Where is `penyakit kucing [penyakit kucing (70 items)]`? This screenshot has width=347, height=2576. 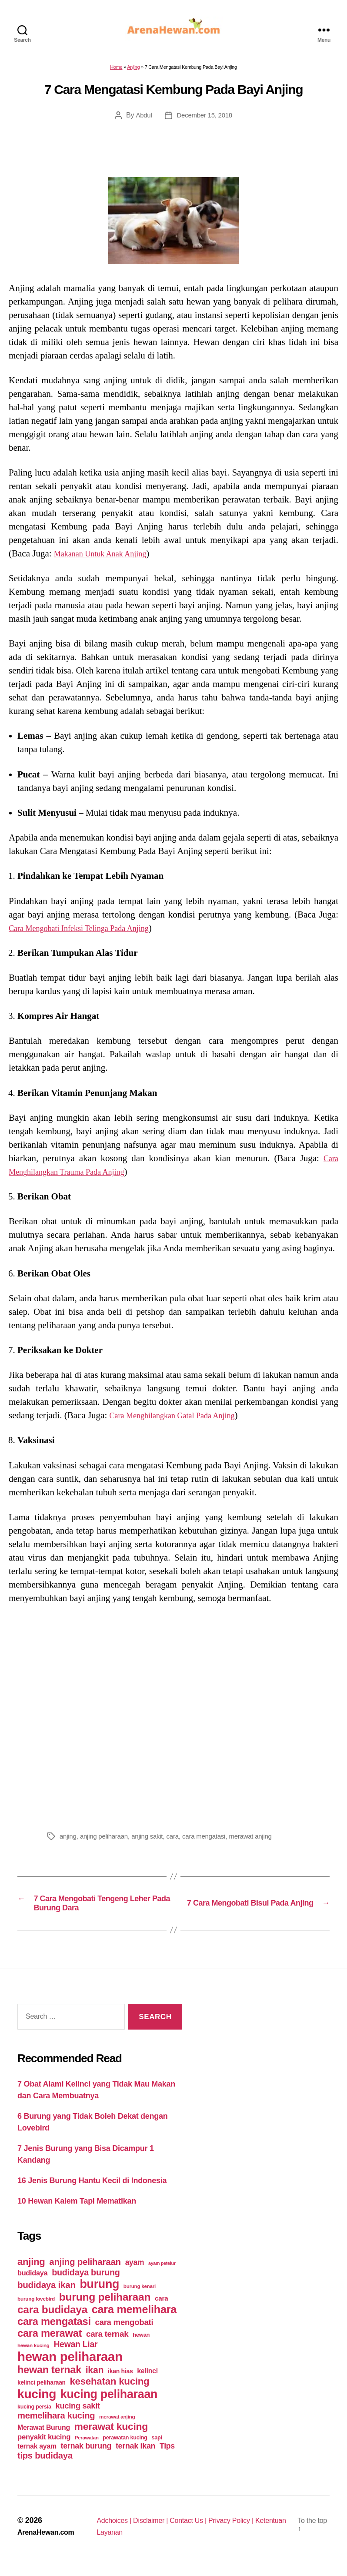 penyakit kucing [penyakit kucing (70 items)] is located at coordinates (43, 2448).